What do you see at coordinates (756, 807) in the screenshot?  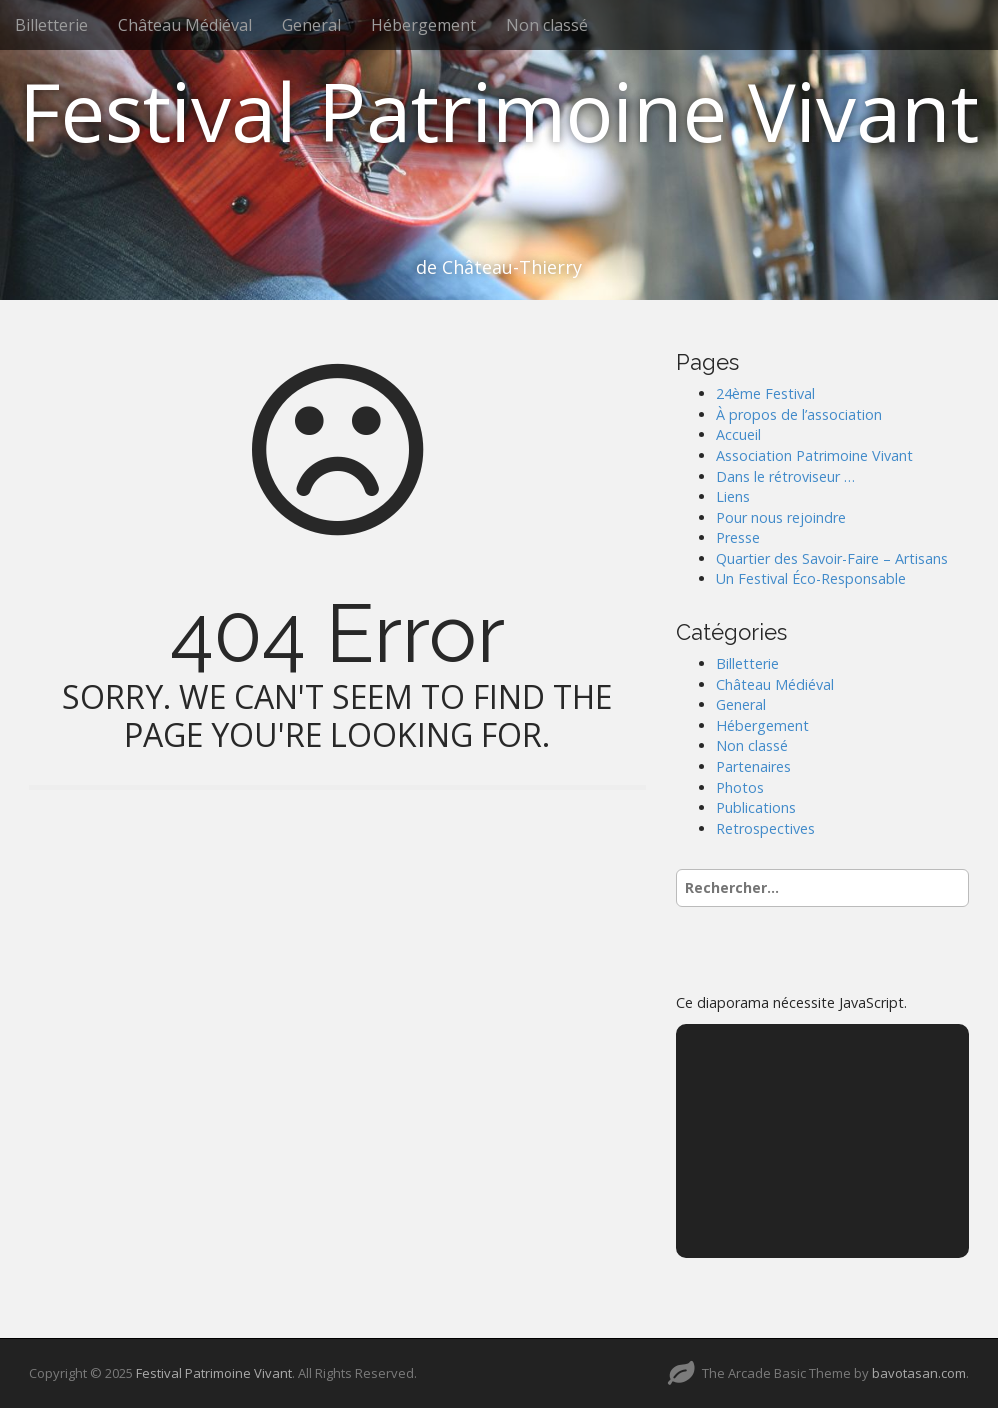 I see `Publications` at bounding box center [756, 807].